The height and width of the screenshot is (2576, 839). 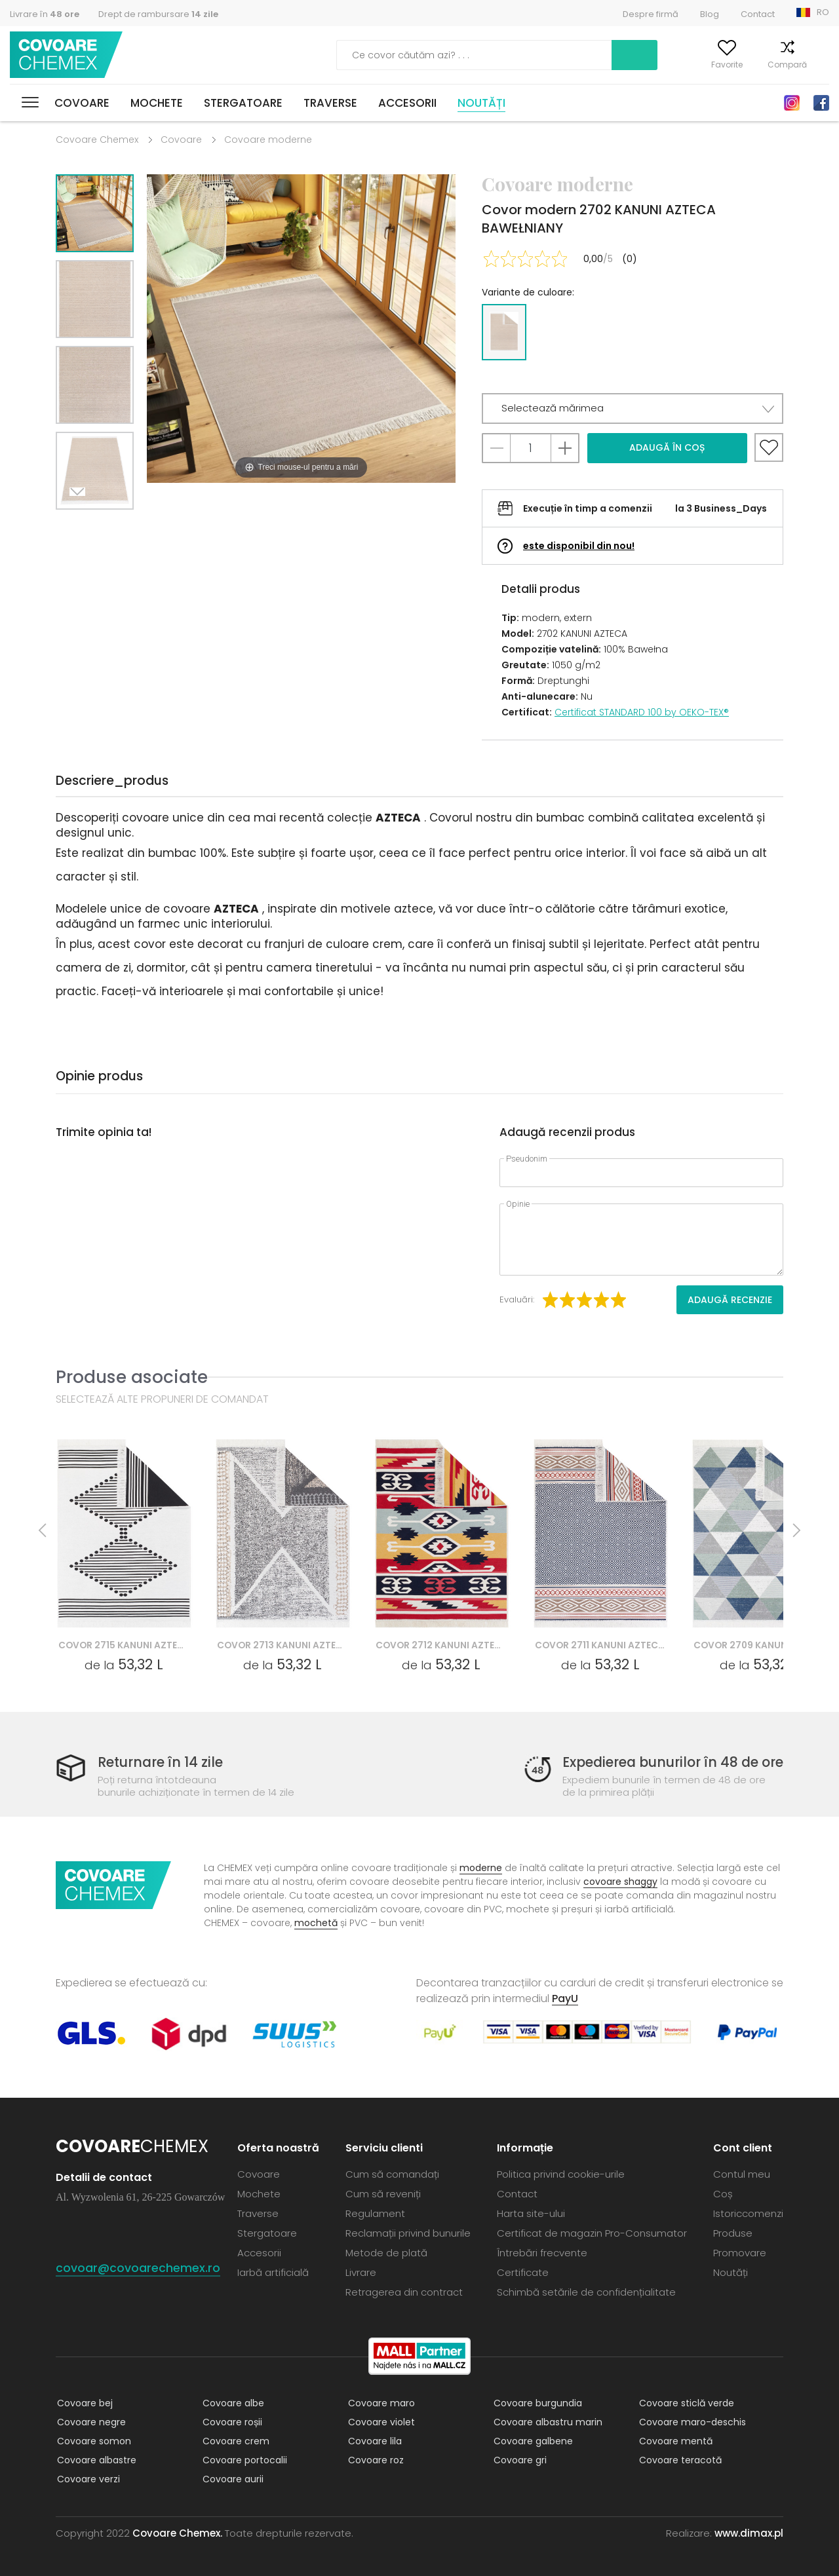 What do you see at coordinates (407, 103) in the screenshot?
I see `Accesorii` at bounding box center [407, 103].